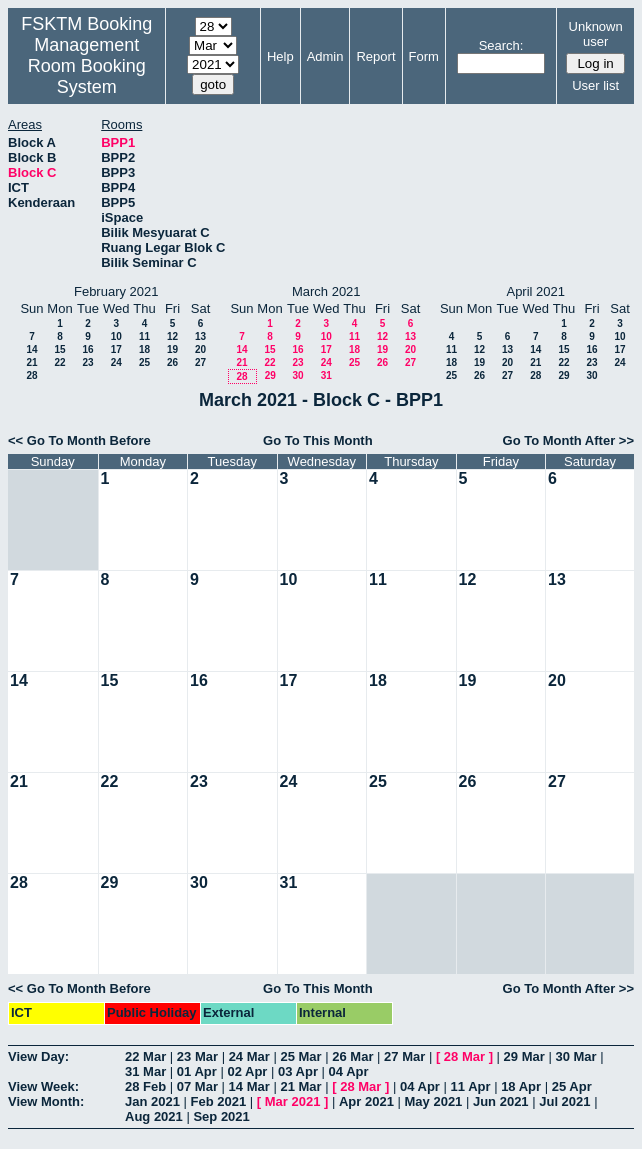  Describe the element at coordinates (249, 1086) in the screenshot. I see `14 Mar` at that location.